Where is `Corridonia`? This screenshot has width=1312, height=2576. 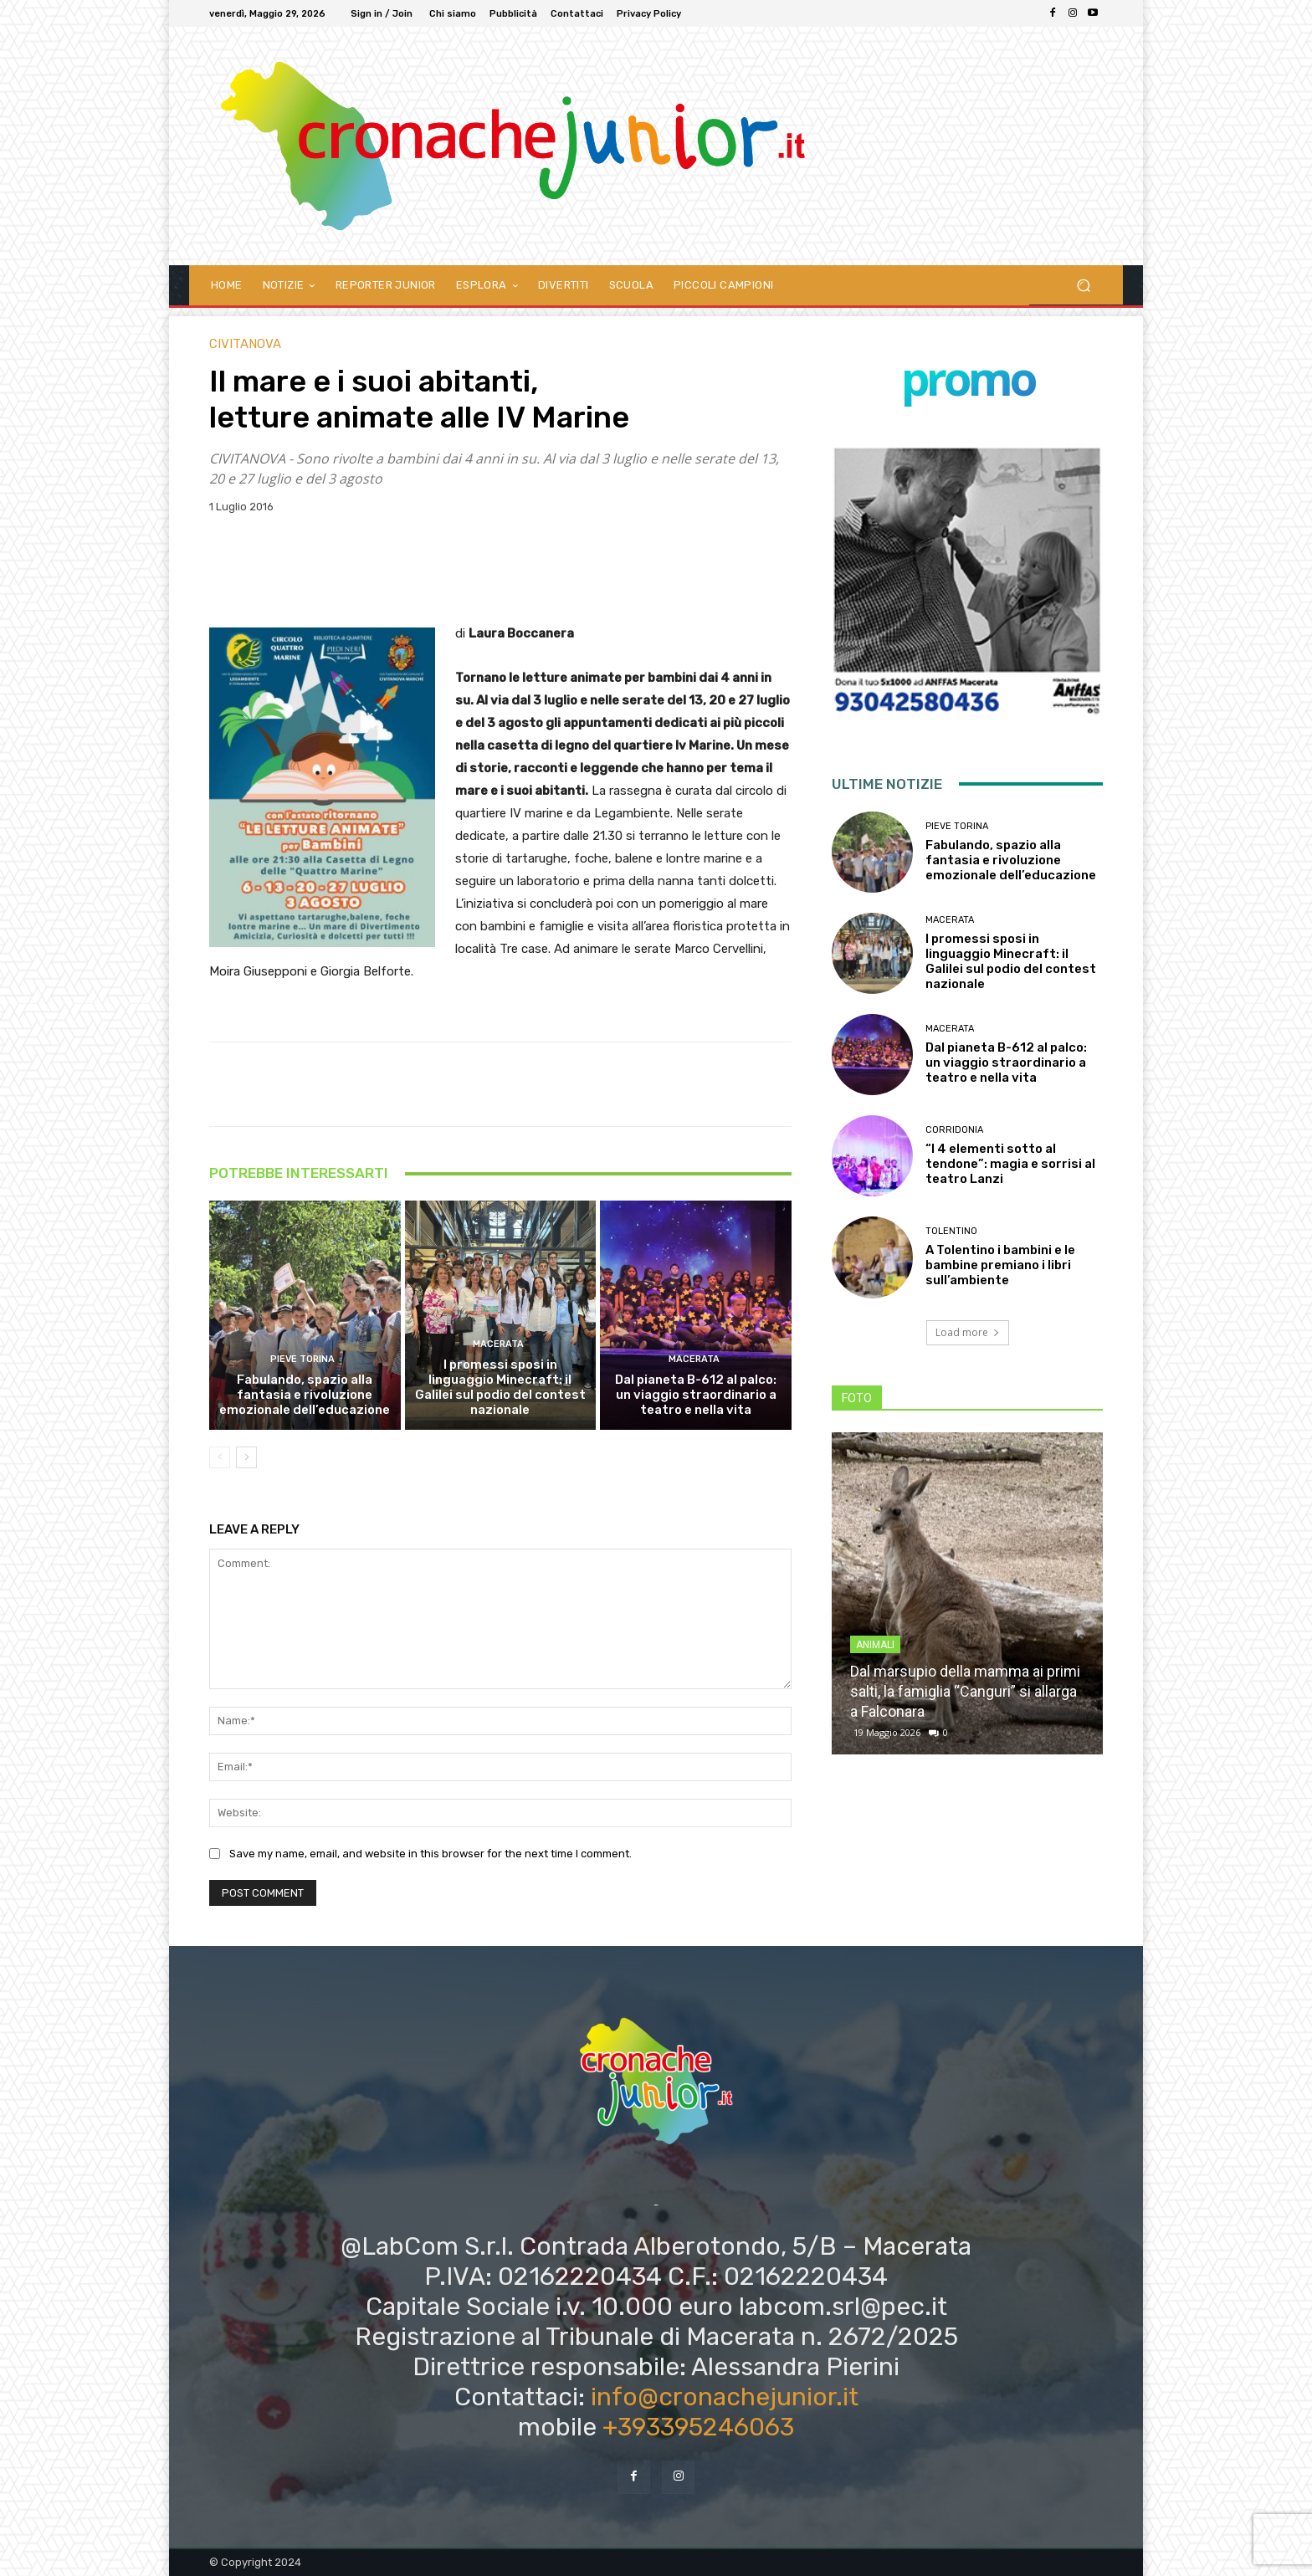
Corridonia is located at coordinates (954, 1129).